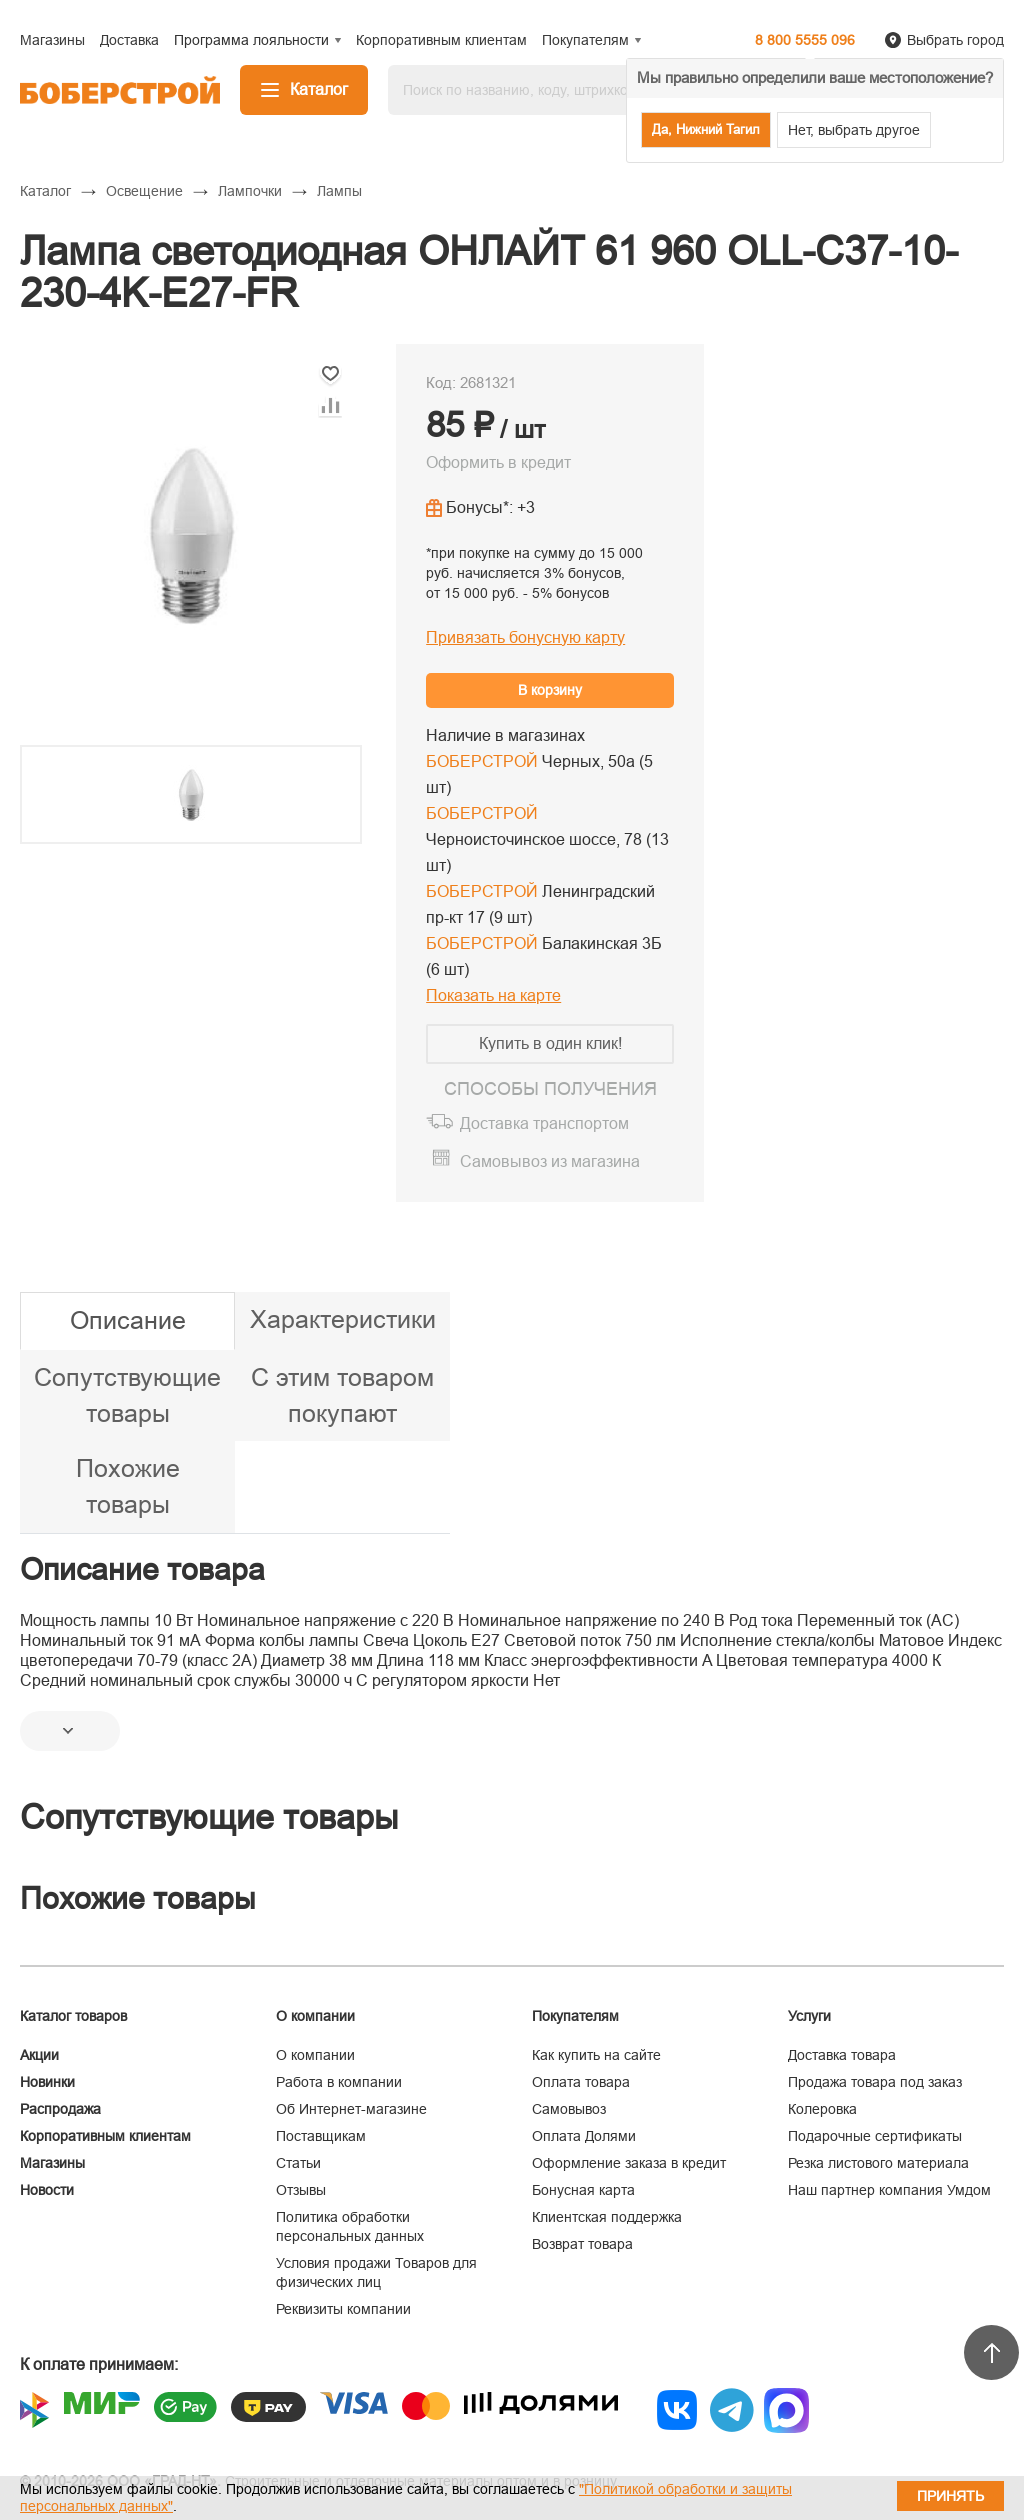 This screenshot has width=1024, height=2520. Describe the element at coordinates (52, 2163) in the screenshot. I see `Магазины` at that location.